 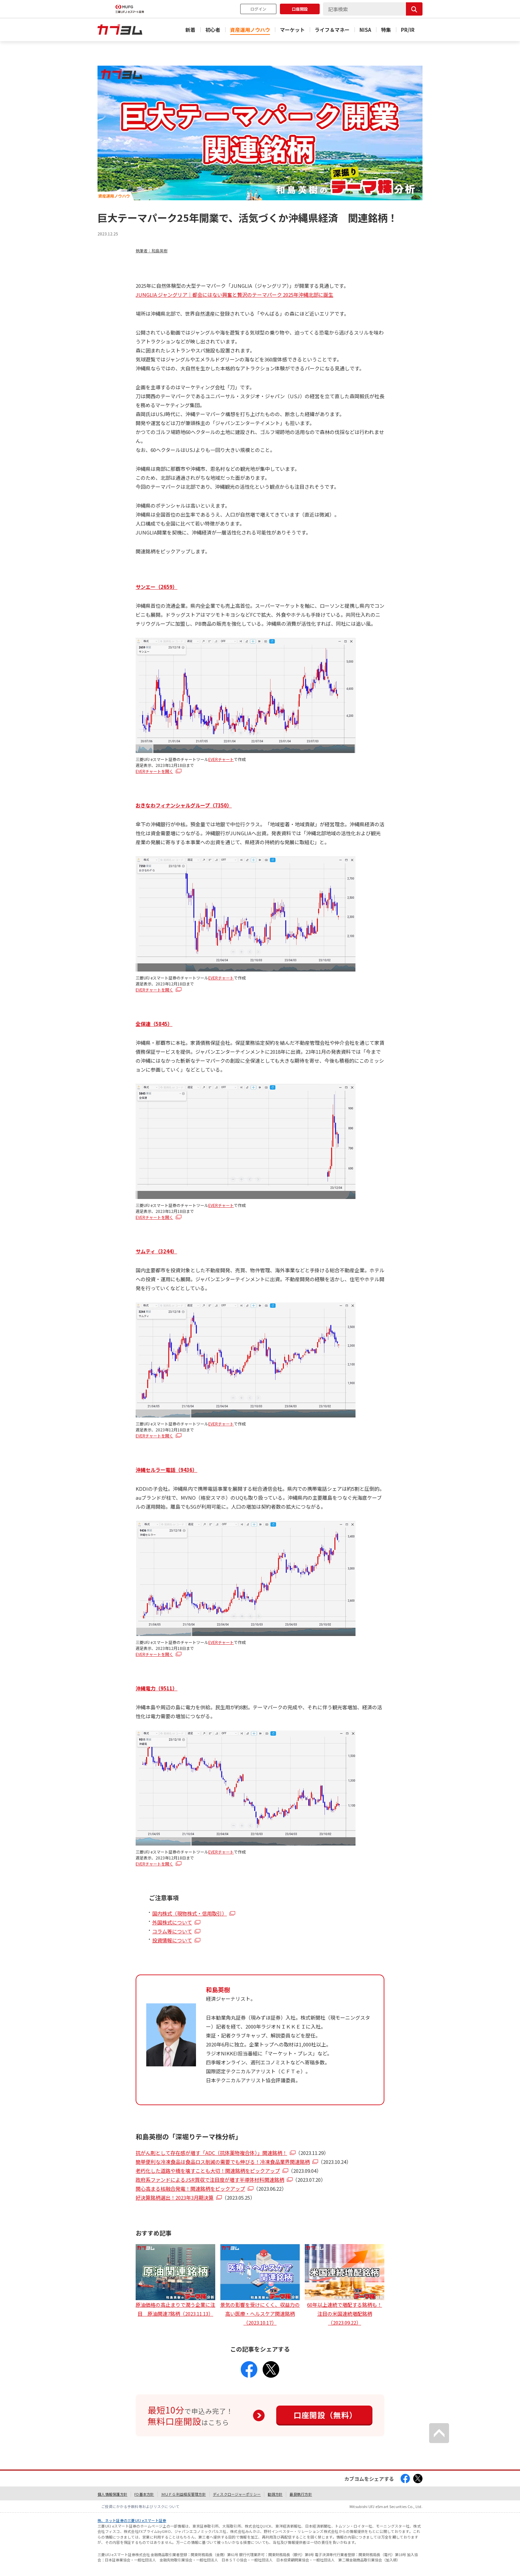 What do you see at coordinates (386, 29) in the screenshot?
I see `特集` at bounding box center [386, 29].